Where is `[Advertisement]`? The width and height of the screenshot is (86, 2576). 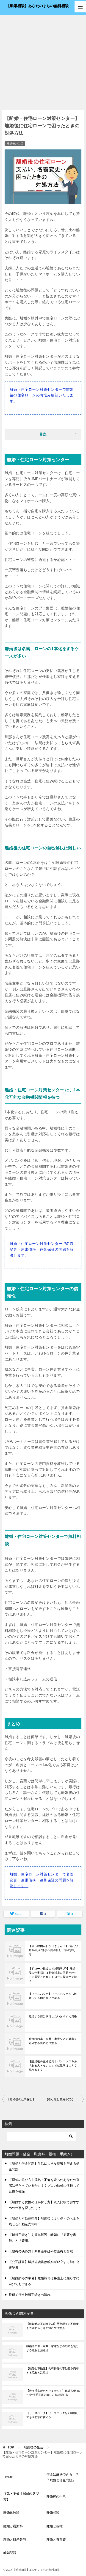
[Advertisement] is located at coordinates (43, 60).